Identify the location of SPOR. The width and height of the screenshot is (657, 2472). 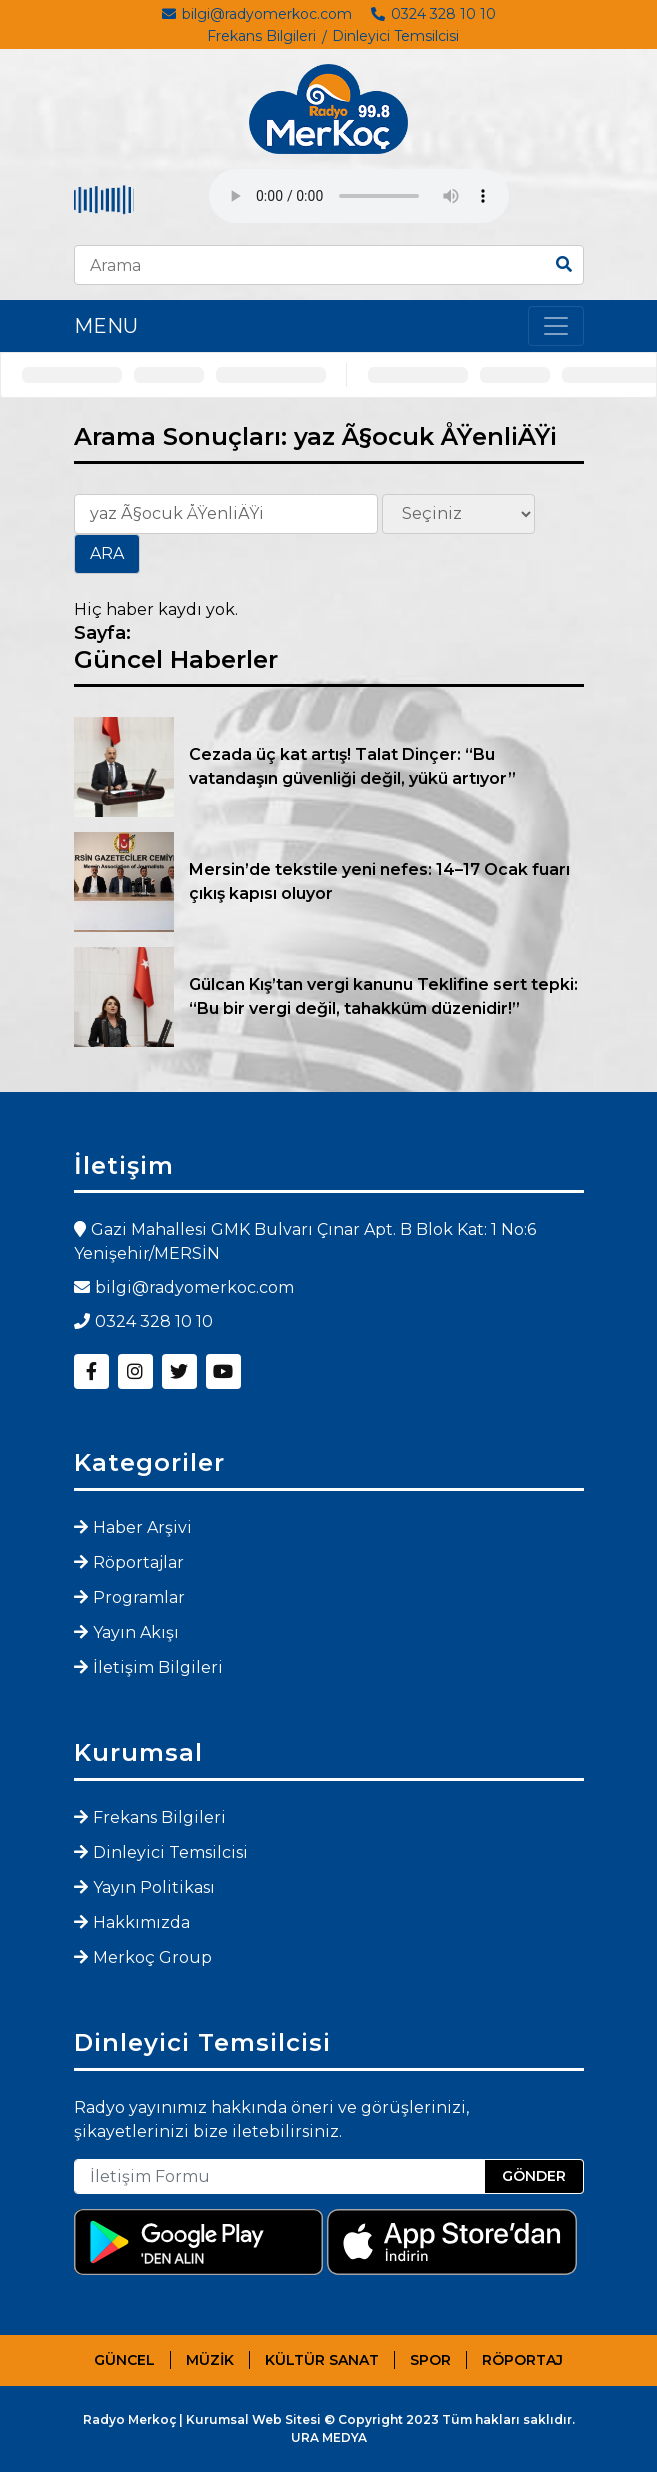
(430, 2360).